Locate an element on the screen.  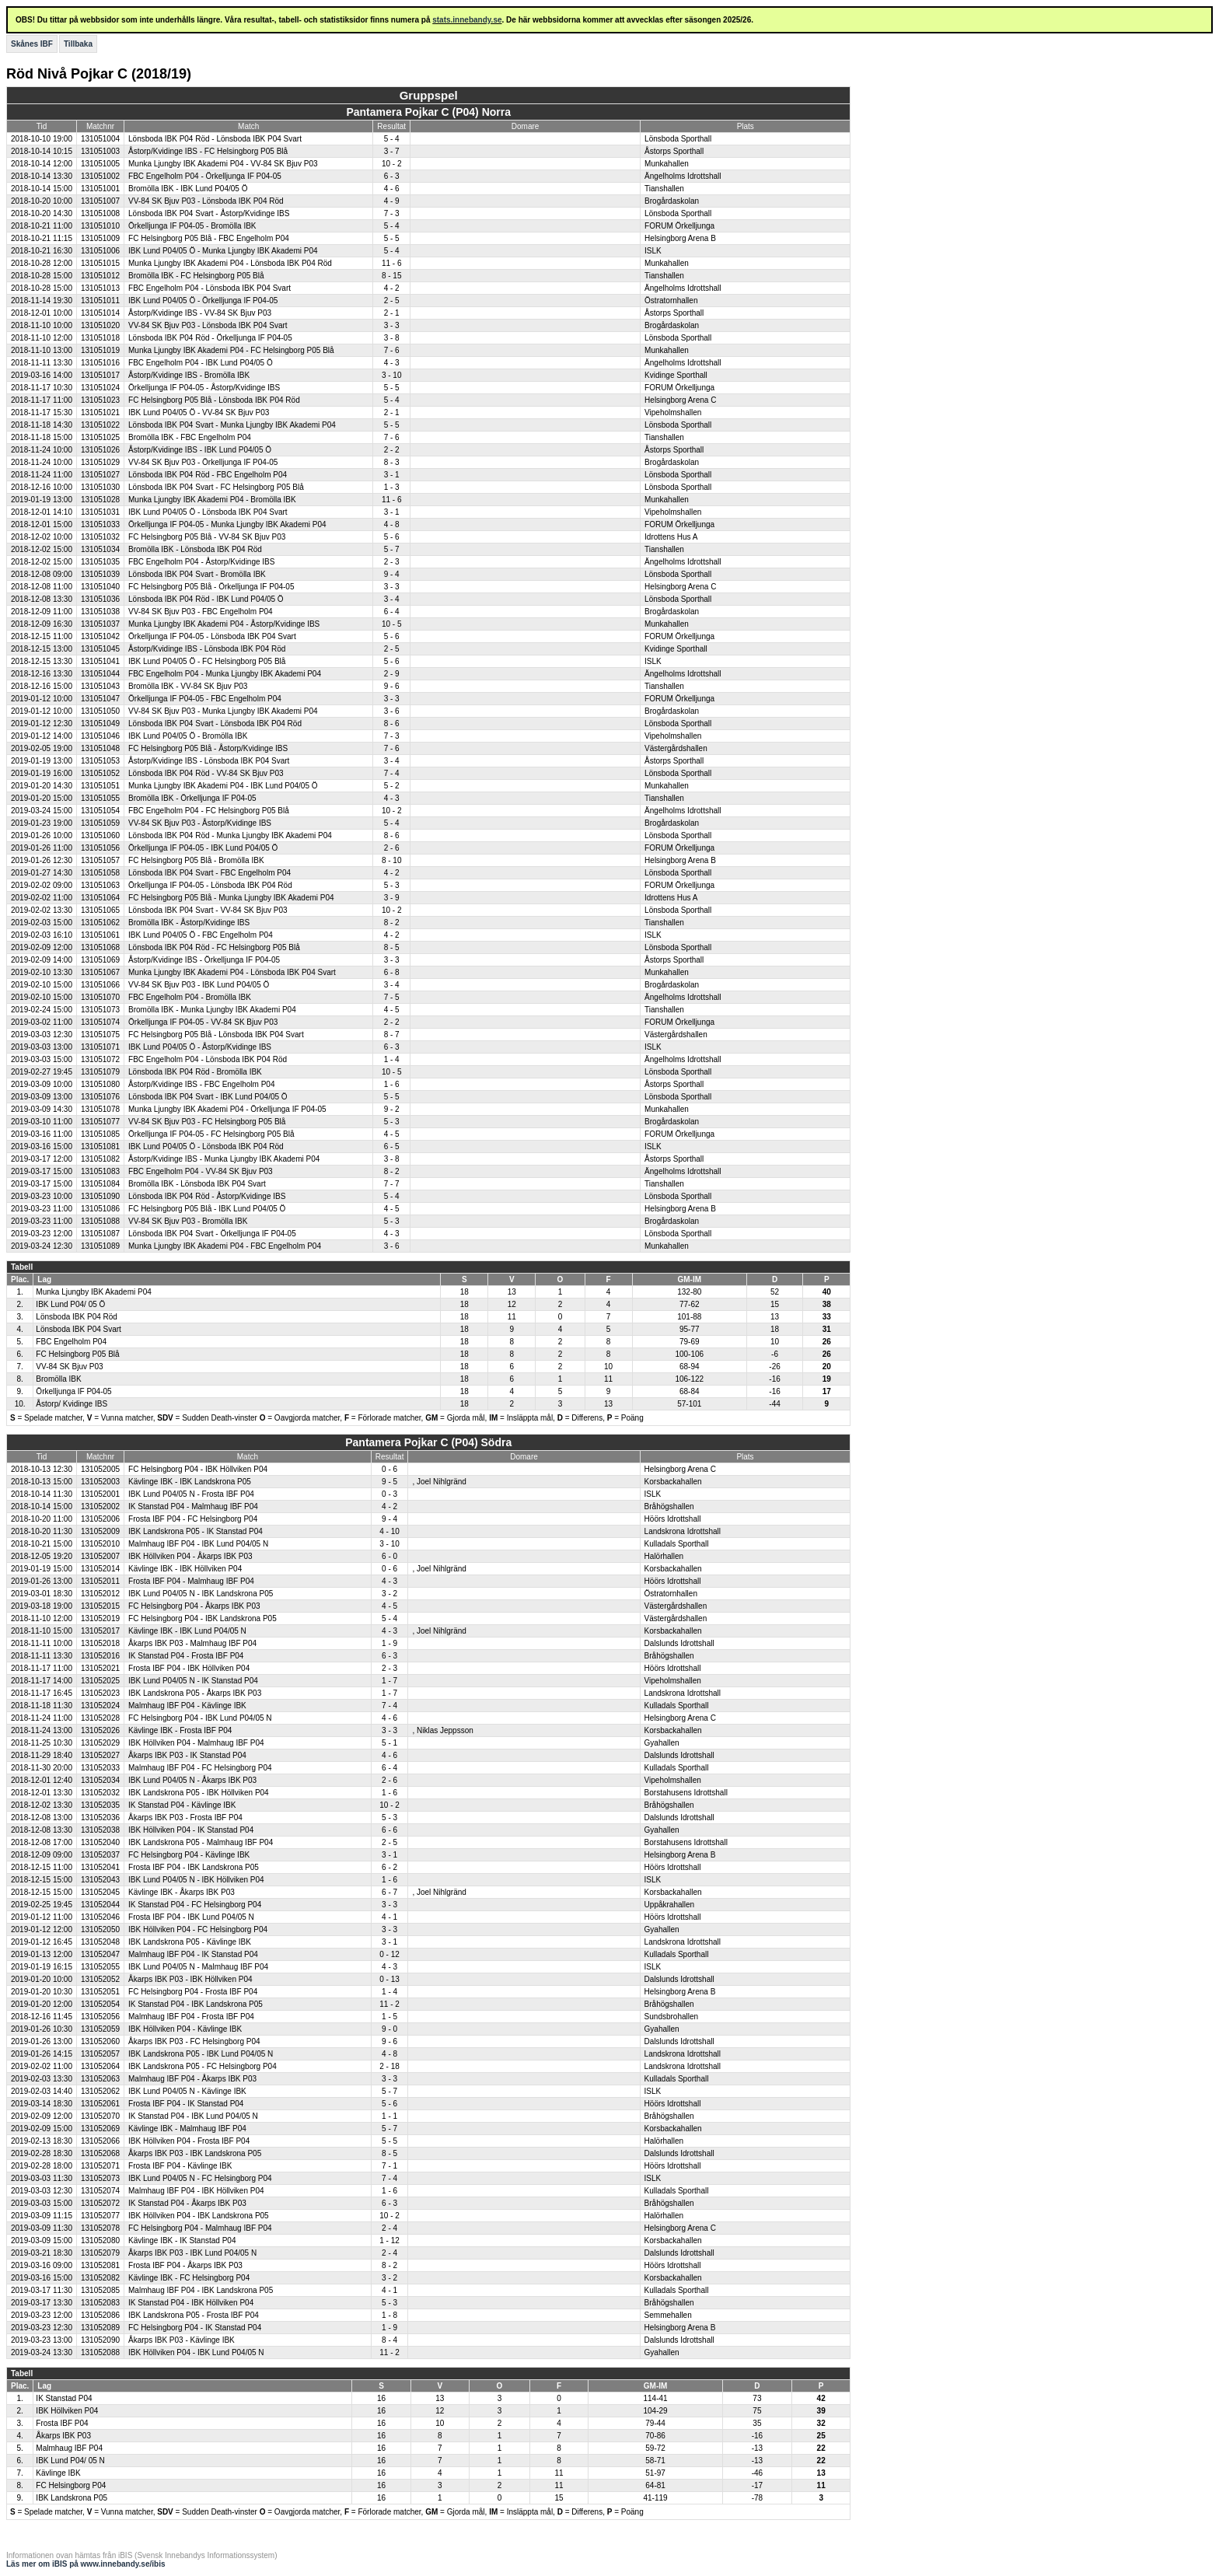
131052086 is located at coordinates (100, 2315).